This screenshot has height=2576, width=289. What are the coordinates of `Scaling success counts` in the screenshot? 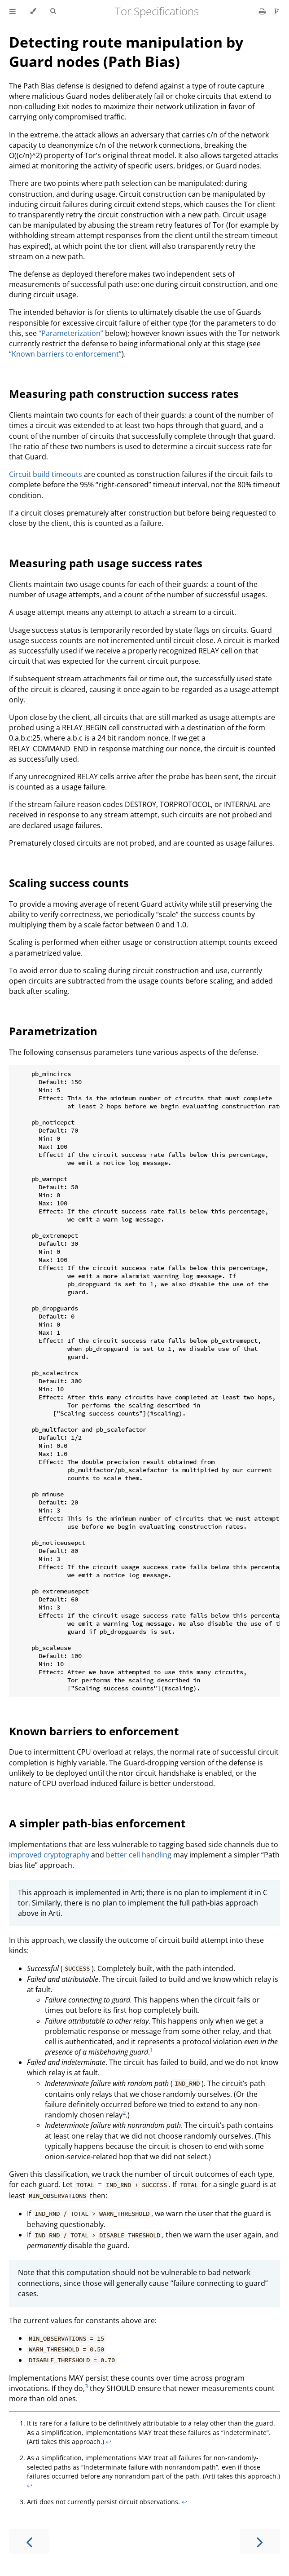 It's located at (69, 882).